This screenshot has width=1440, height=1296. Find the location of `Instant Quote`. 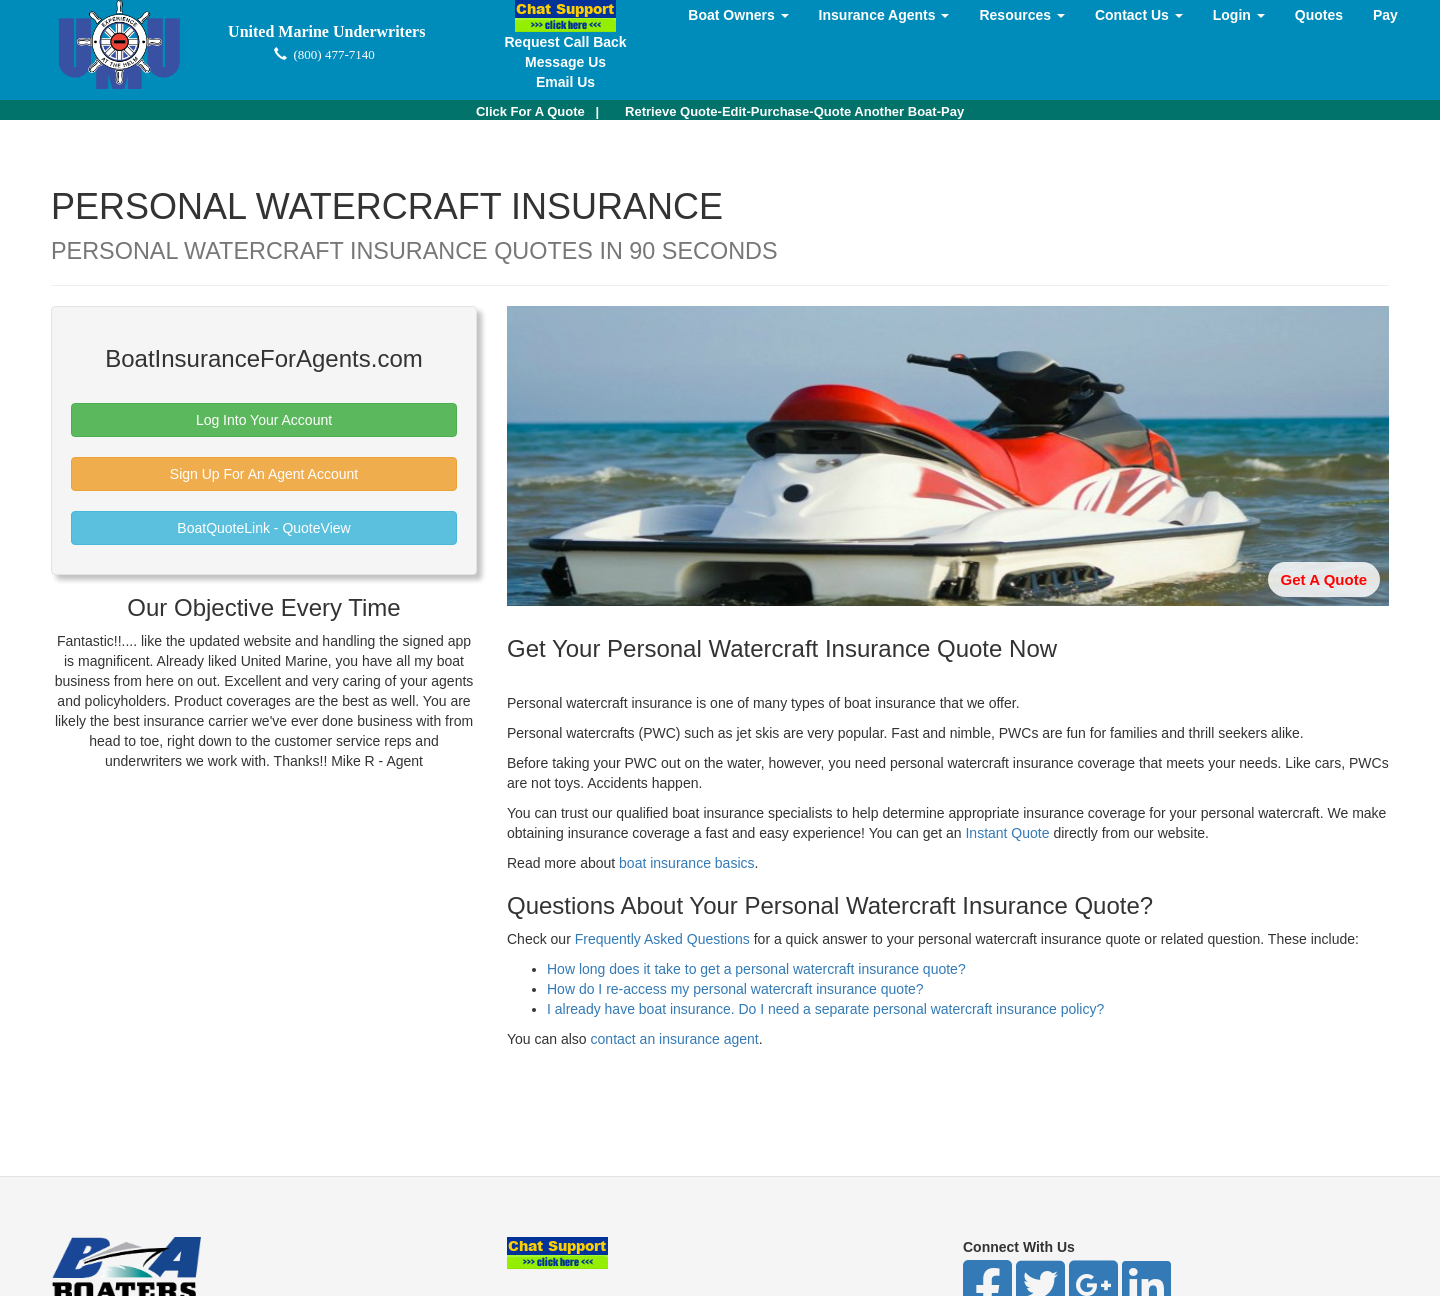

Instant Quote is located at coordinates (1007, 833).